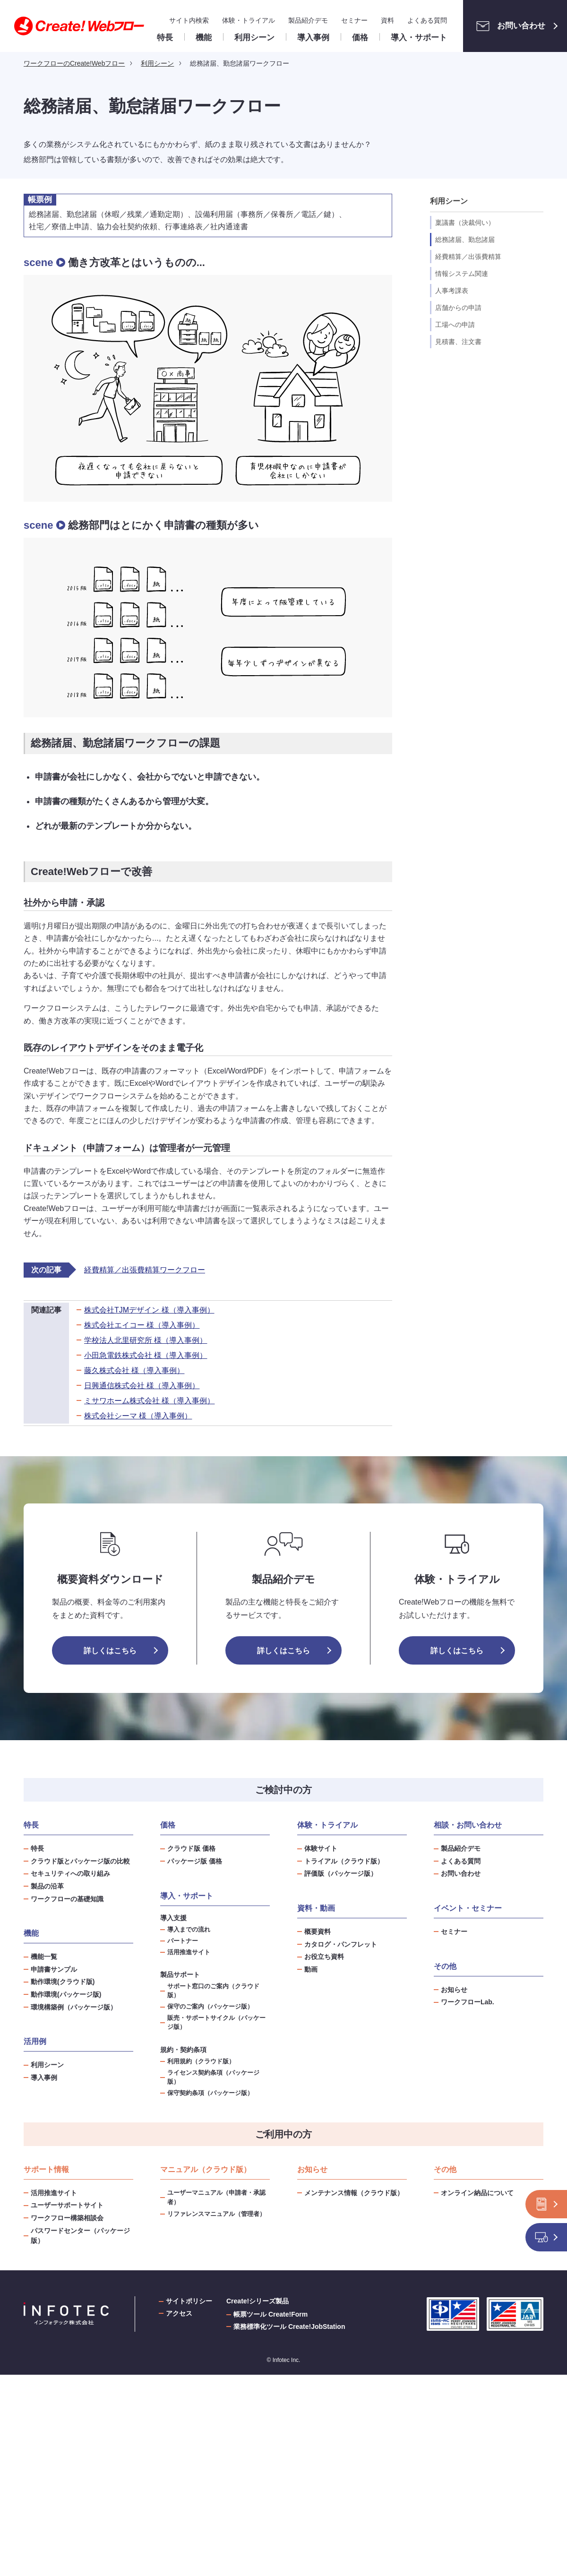 The image size is (567, 2576). Describe the element at coordinates (67, 1899) in the screenshot. I see `ワークフローの基礎知識` at that location.